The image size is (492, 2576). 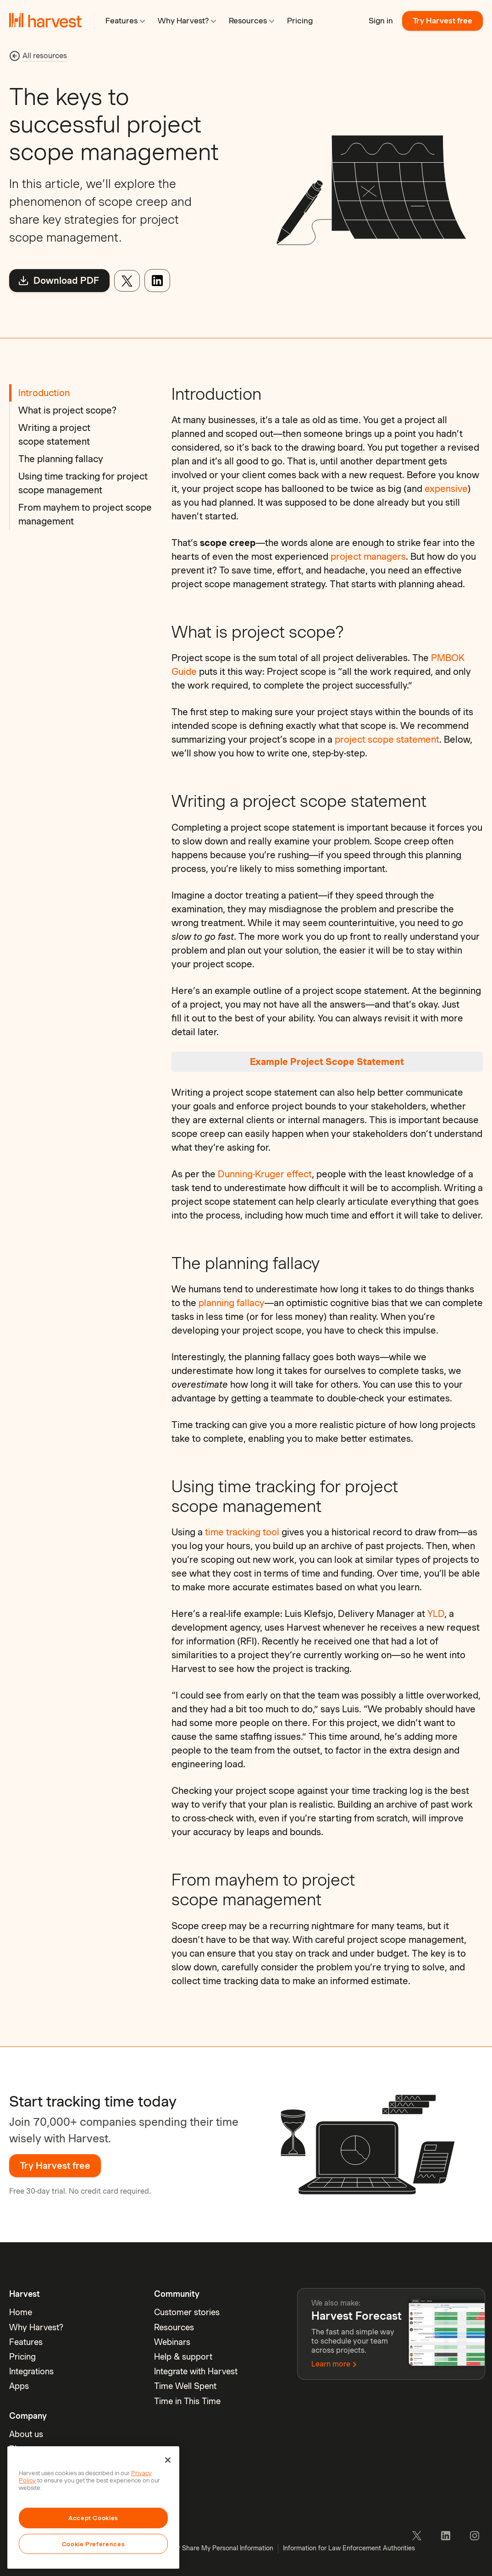 I want to click on Accept Cookies, so click(x=93, y=2517).